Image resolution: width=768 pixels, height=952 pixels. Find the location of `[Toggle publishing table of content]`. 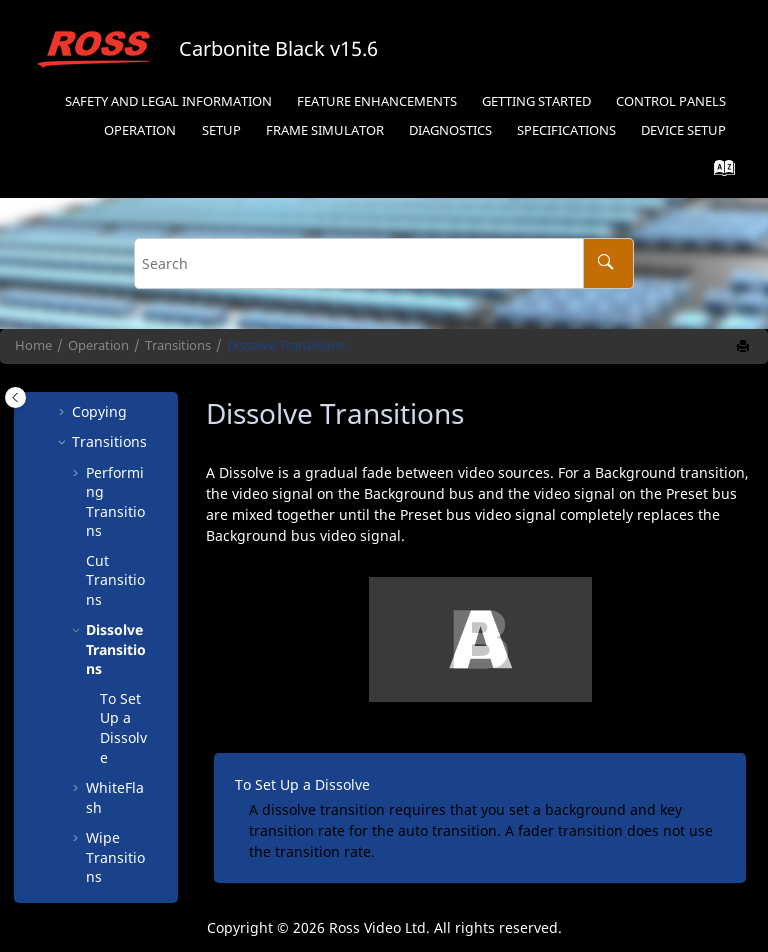

[Toggle publishing table of content] is located at coordinates (15, 397).